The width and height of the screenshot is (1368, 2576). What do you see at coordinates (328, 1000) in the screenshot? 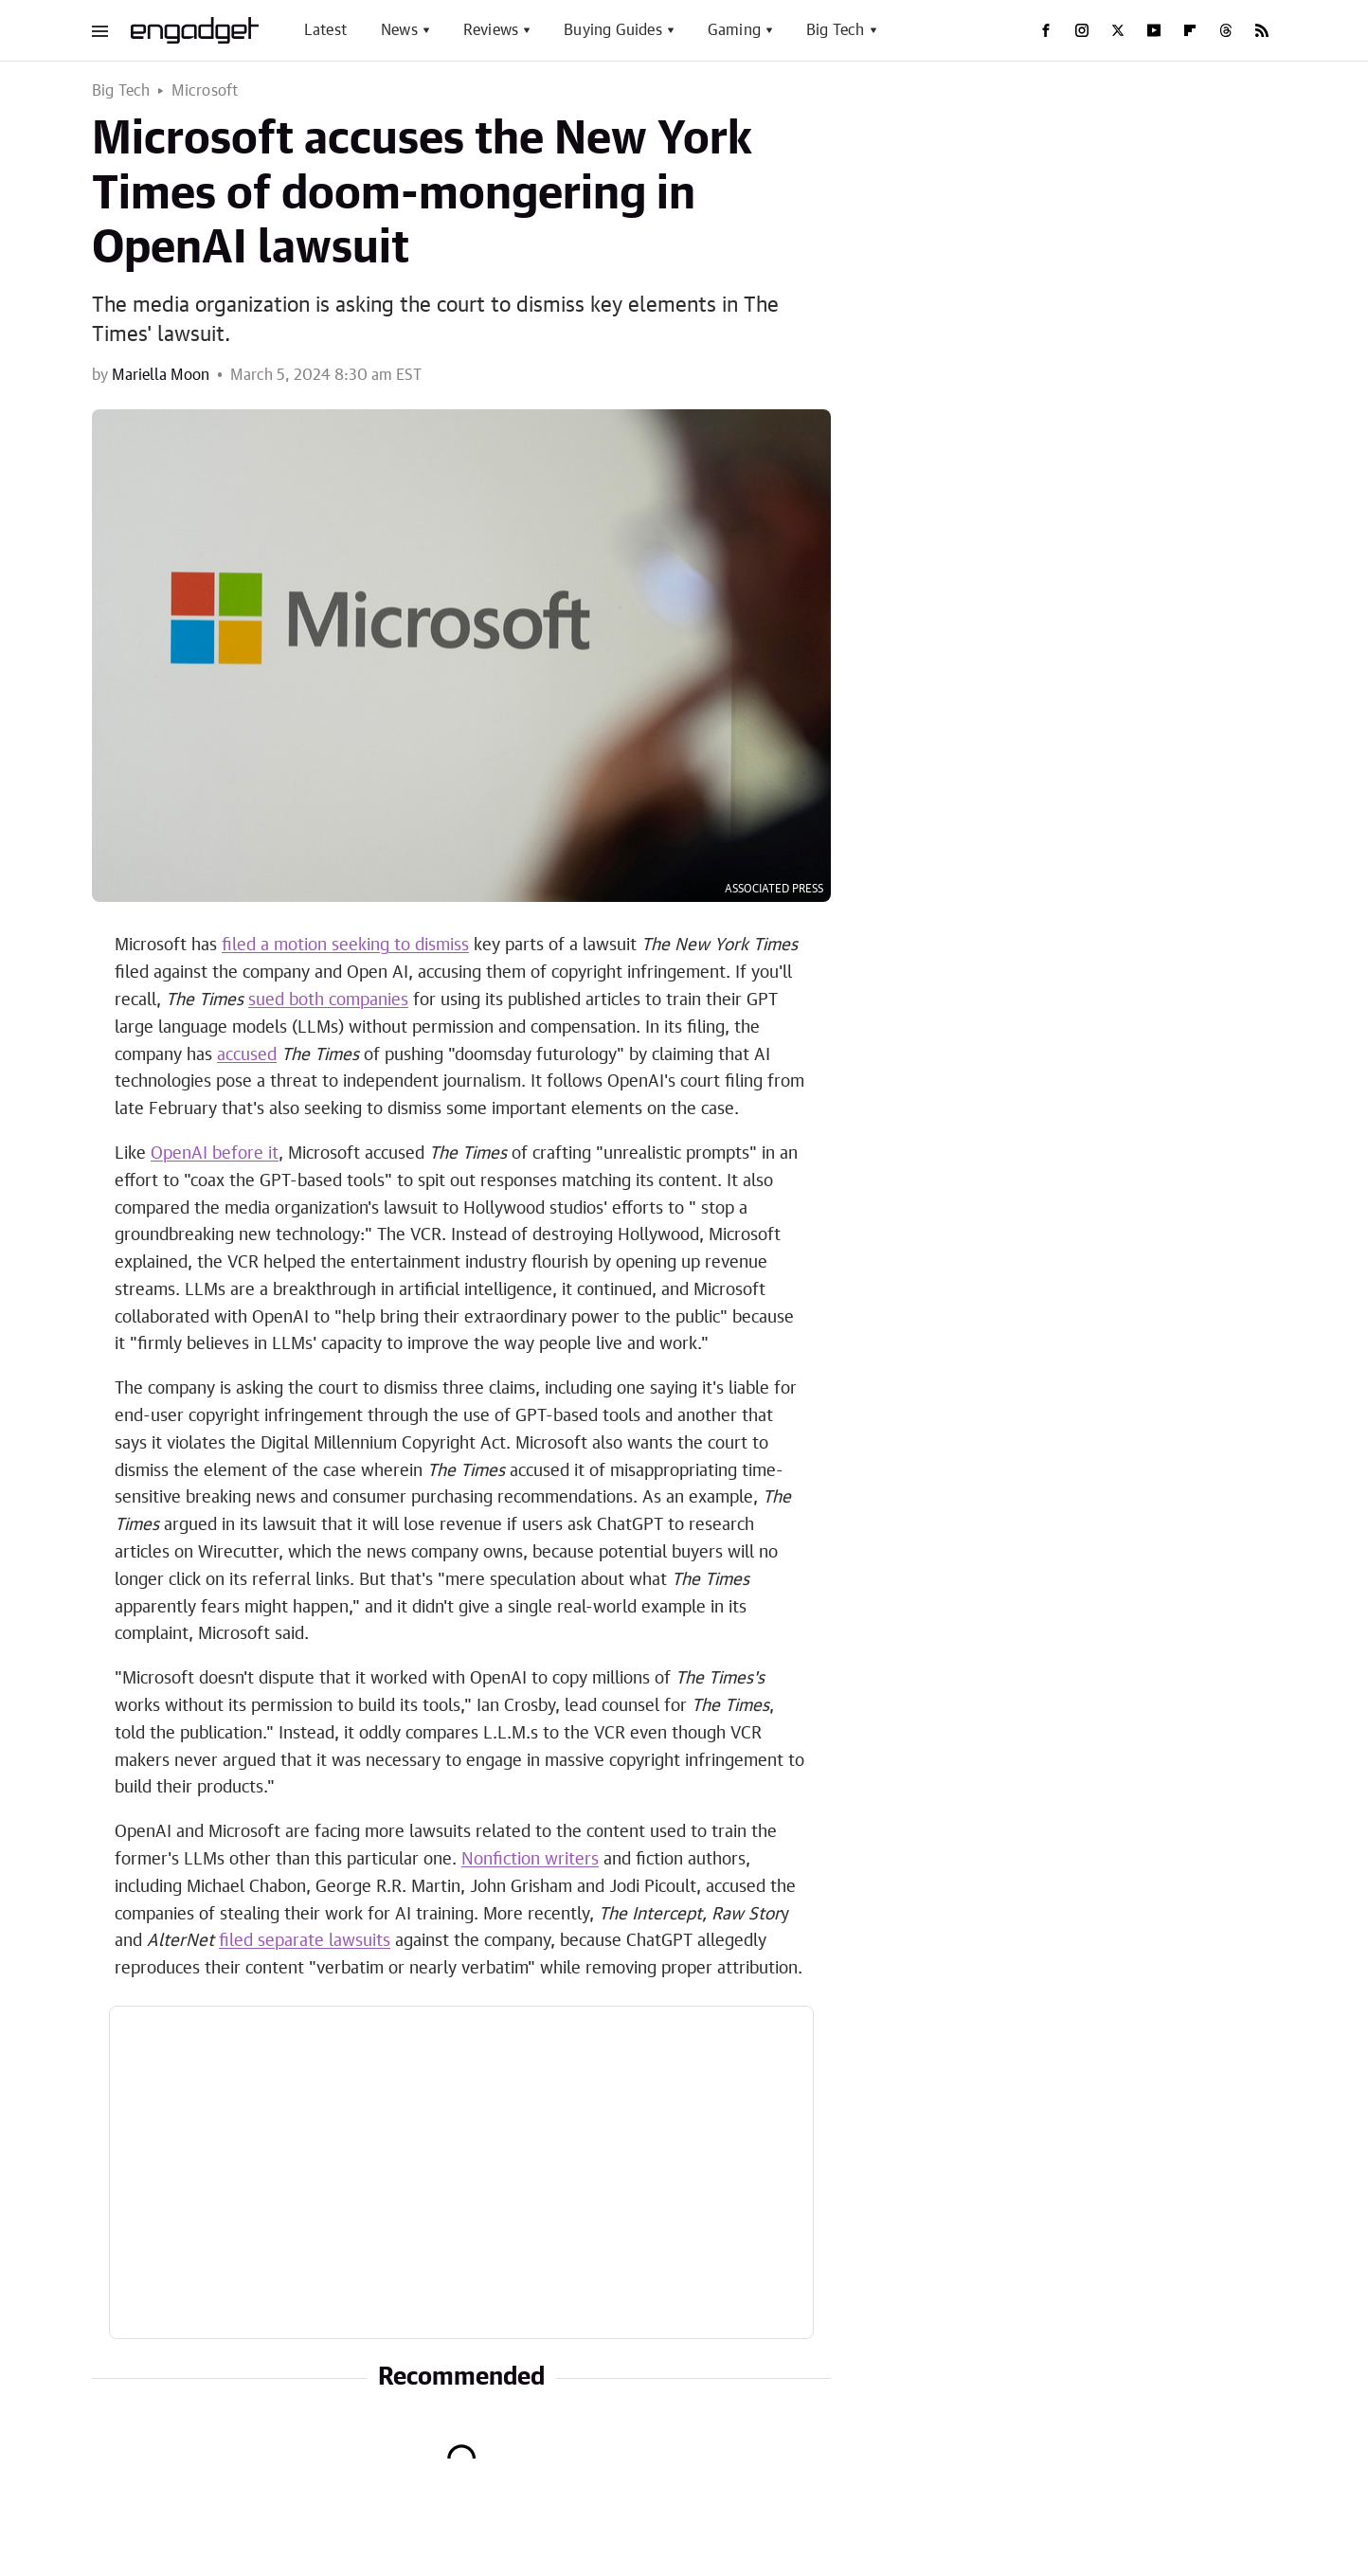
I see `sued both companies` at bounding box center [328, 1000].